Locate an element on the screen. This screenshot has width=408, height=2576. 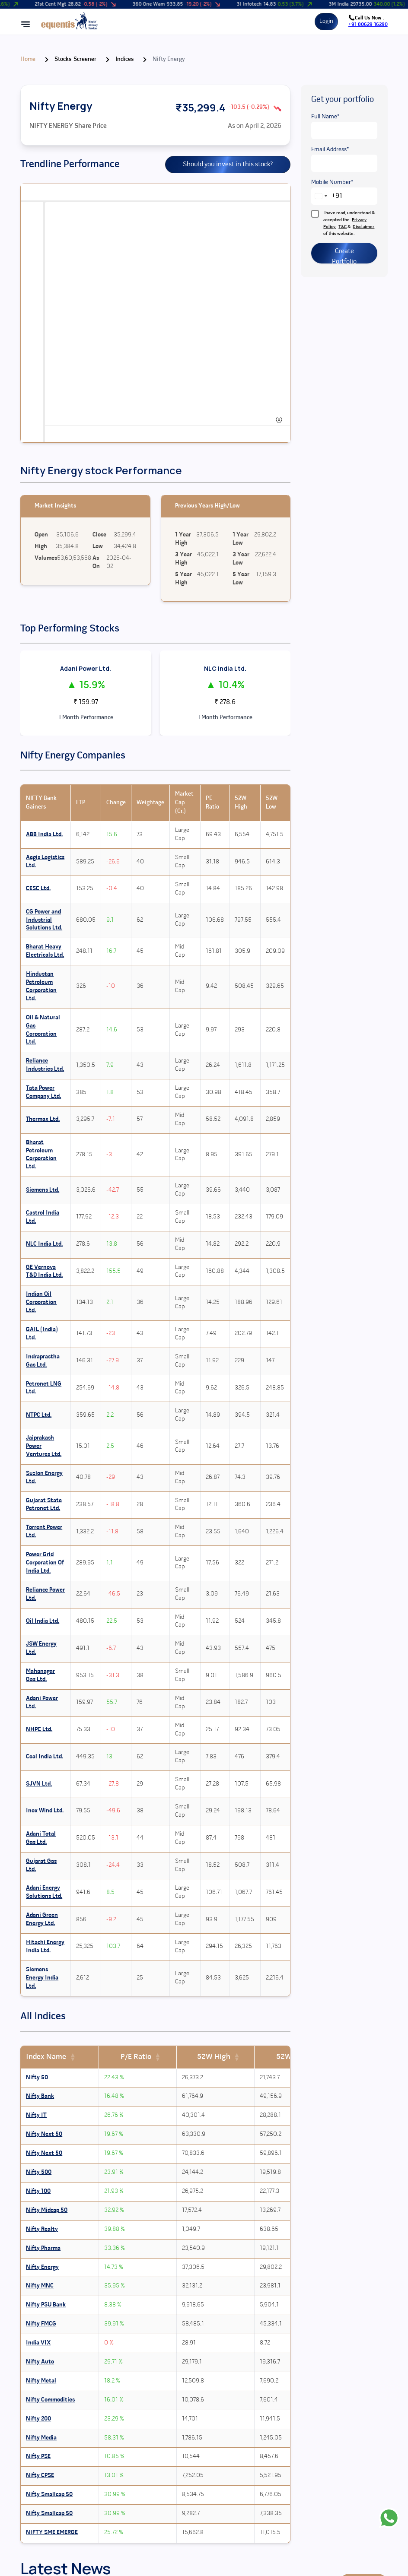
Indian Oil Corporation Ltd. is located at coordinates (41, 1302).